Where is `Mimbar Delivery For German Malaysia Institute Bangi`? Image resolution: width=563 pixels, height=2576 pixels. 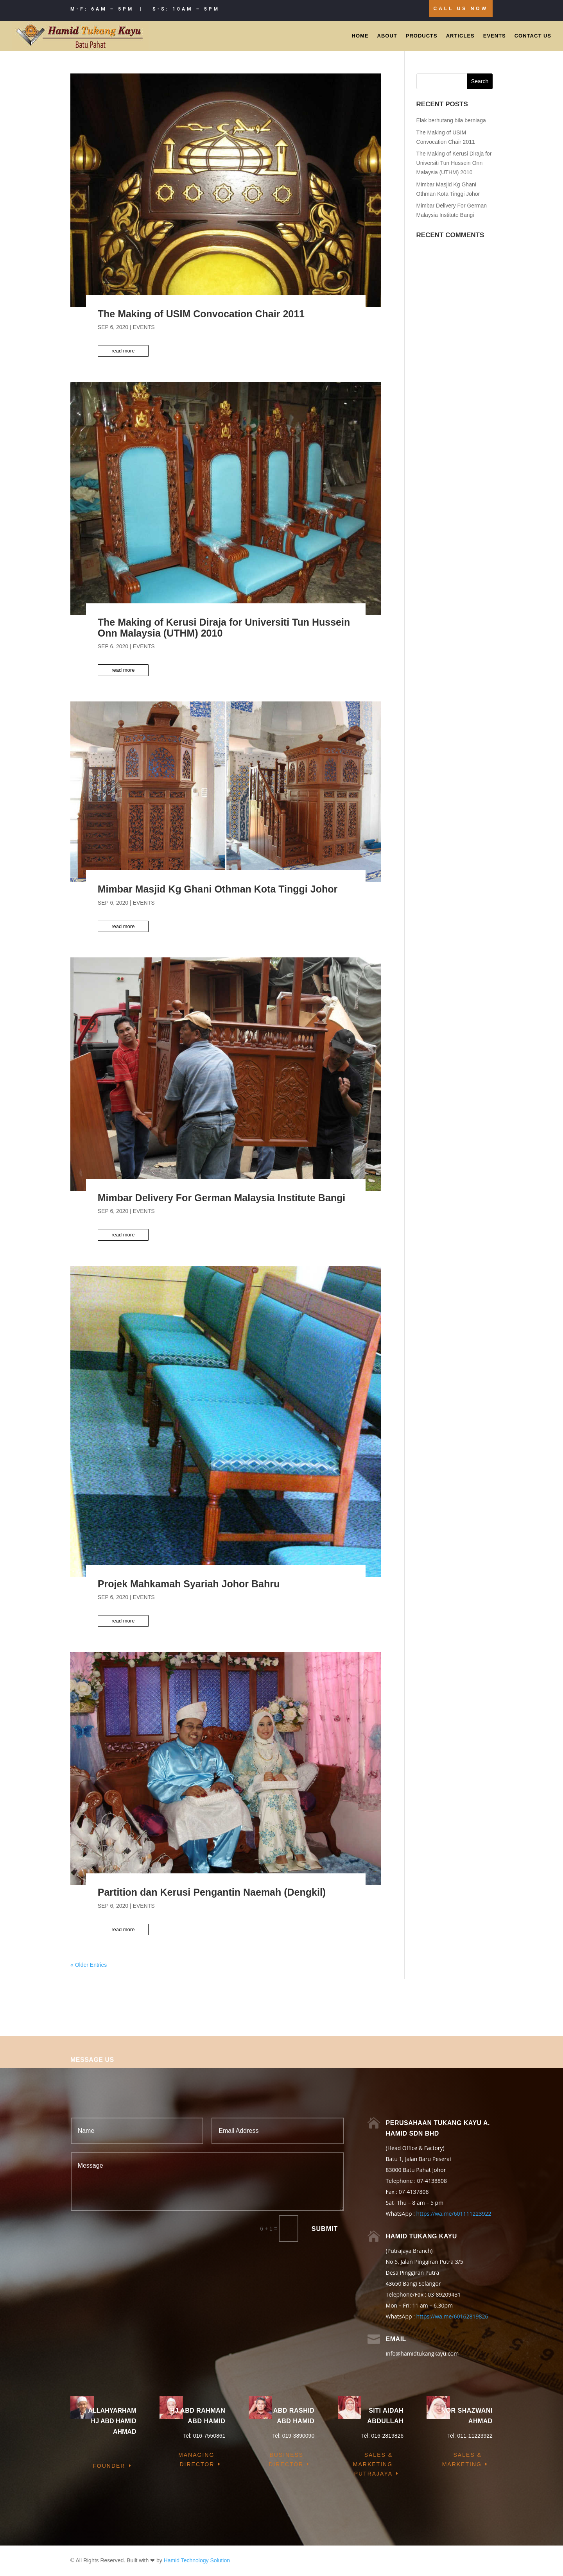 Mimbar Delivery For German Malaysia Institute Bangi is located at coordinates (222, 1197).